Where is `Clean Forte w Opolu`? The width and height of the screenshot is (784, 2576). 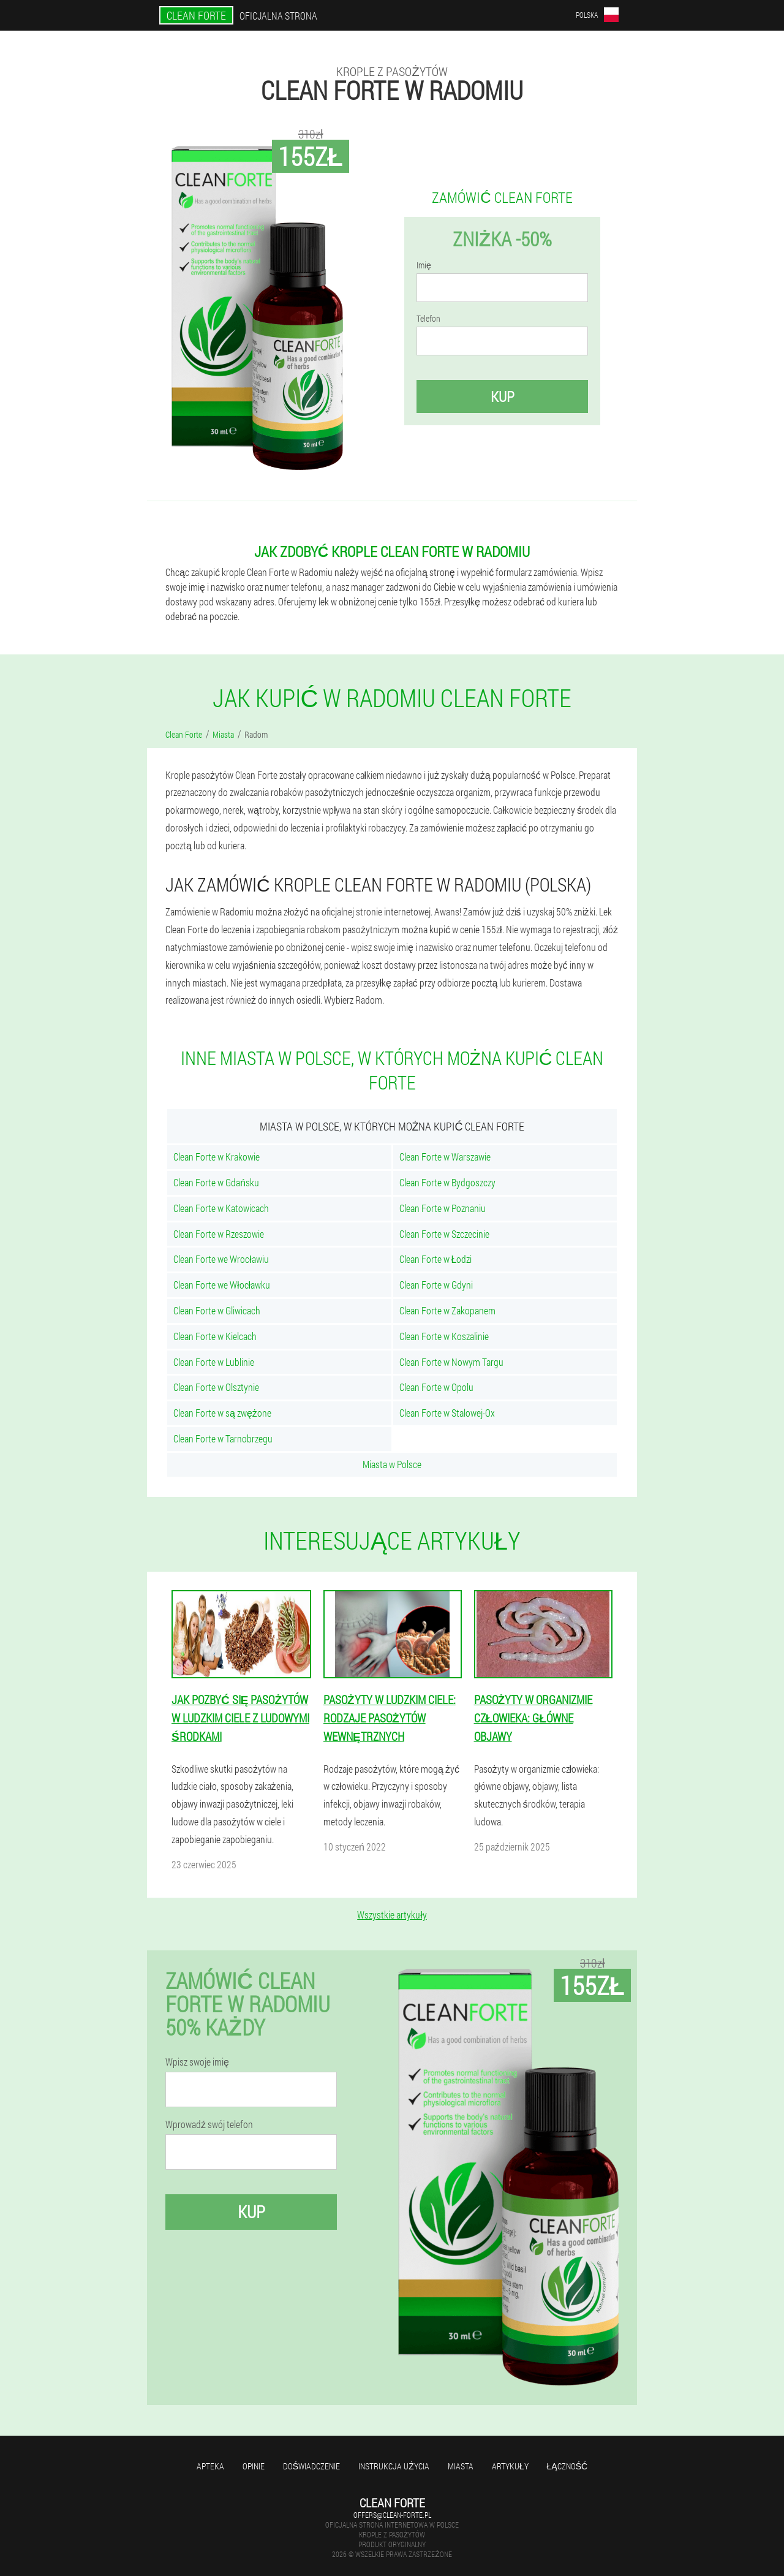 Clean Forte w Opolu is located at coordinates (436, 1387).